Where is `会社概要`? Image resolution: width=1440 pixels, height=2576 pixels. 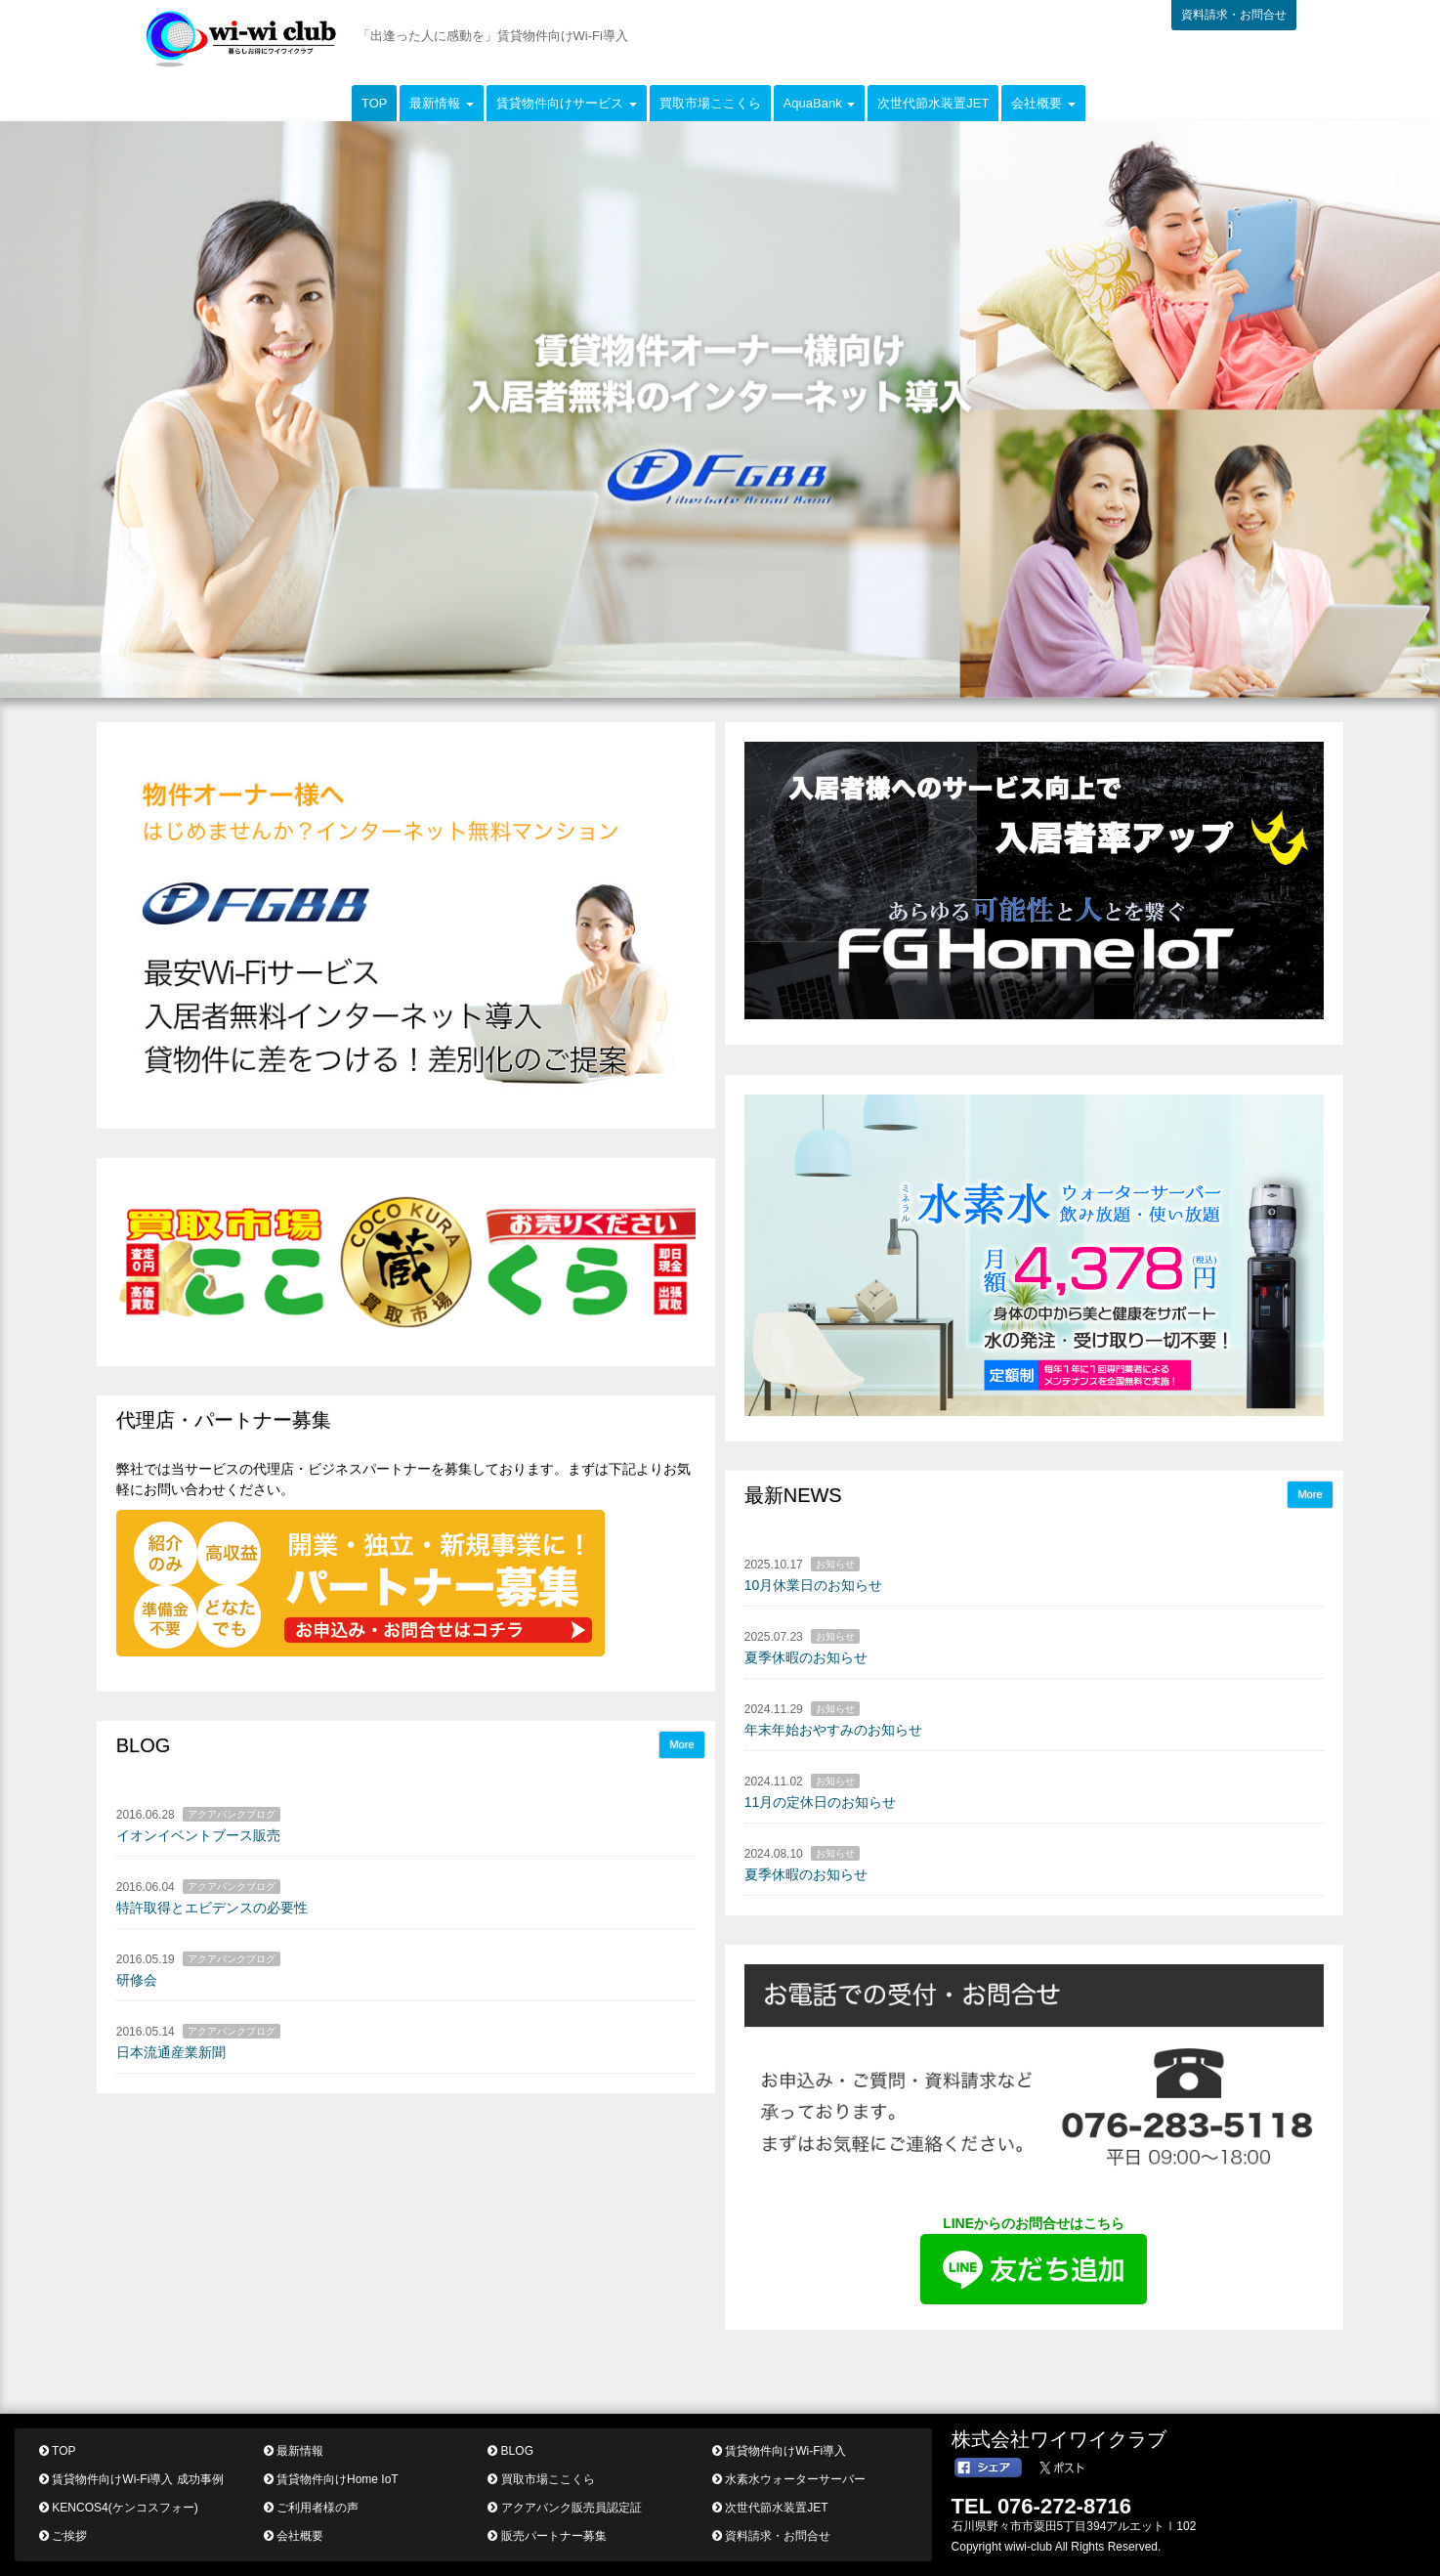 会社概要 is located at coordinates (293, 2536).